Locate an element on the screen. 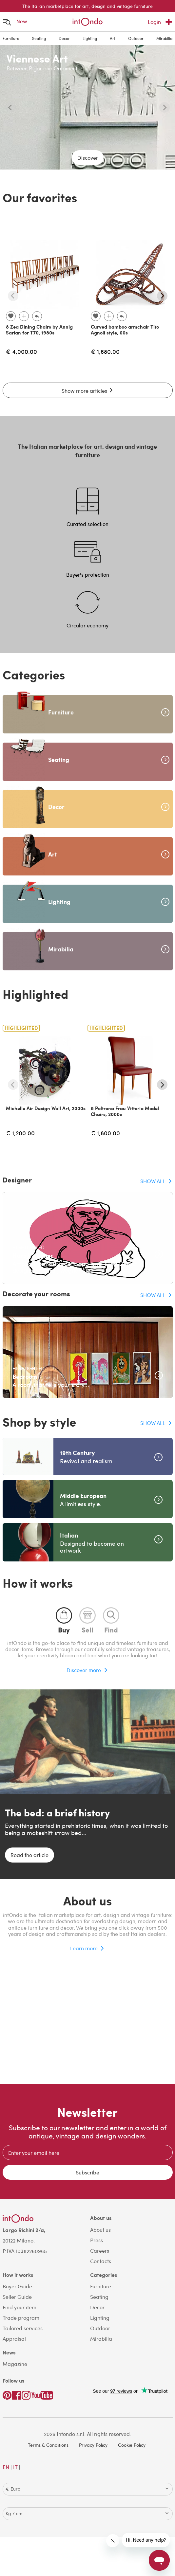 This screenshot has height=2576, width=175. Read the article is located at coordinates (29, 1854).